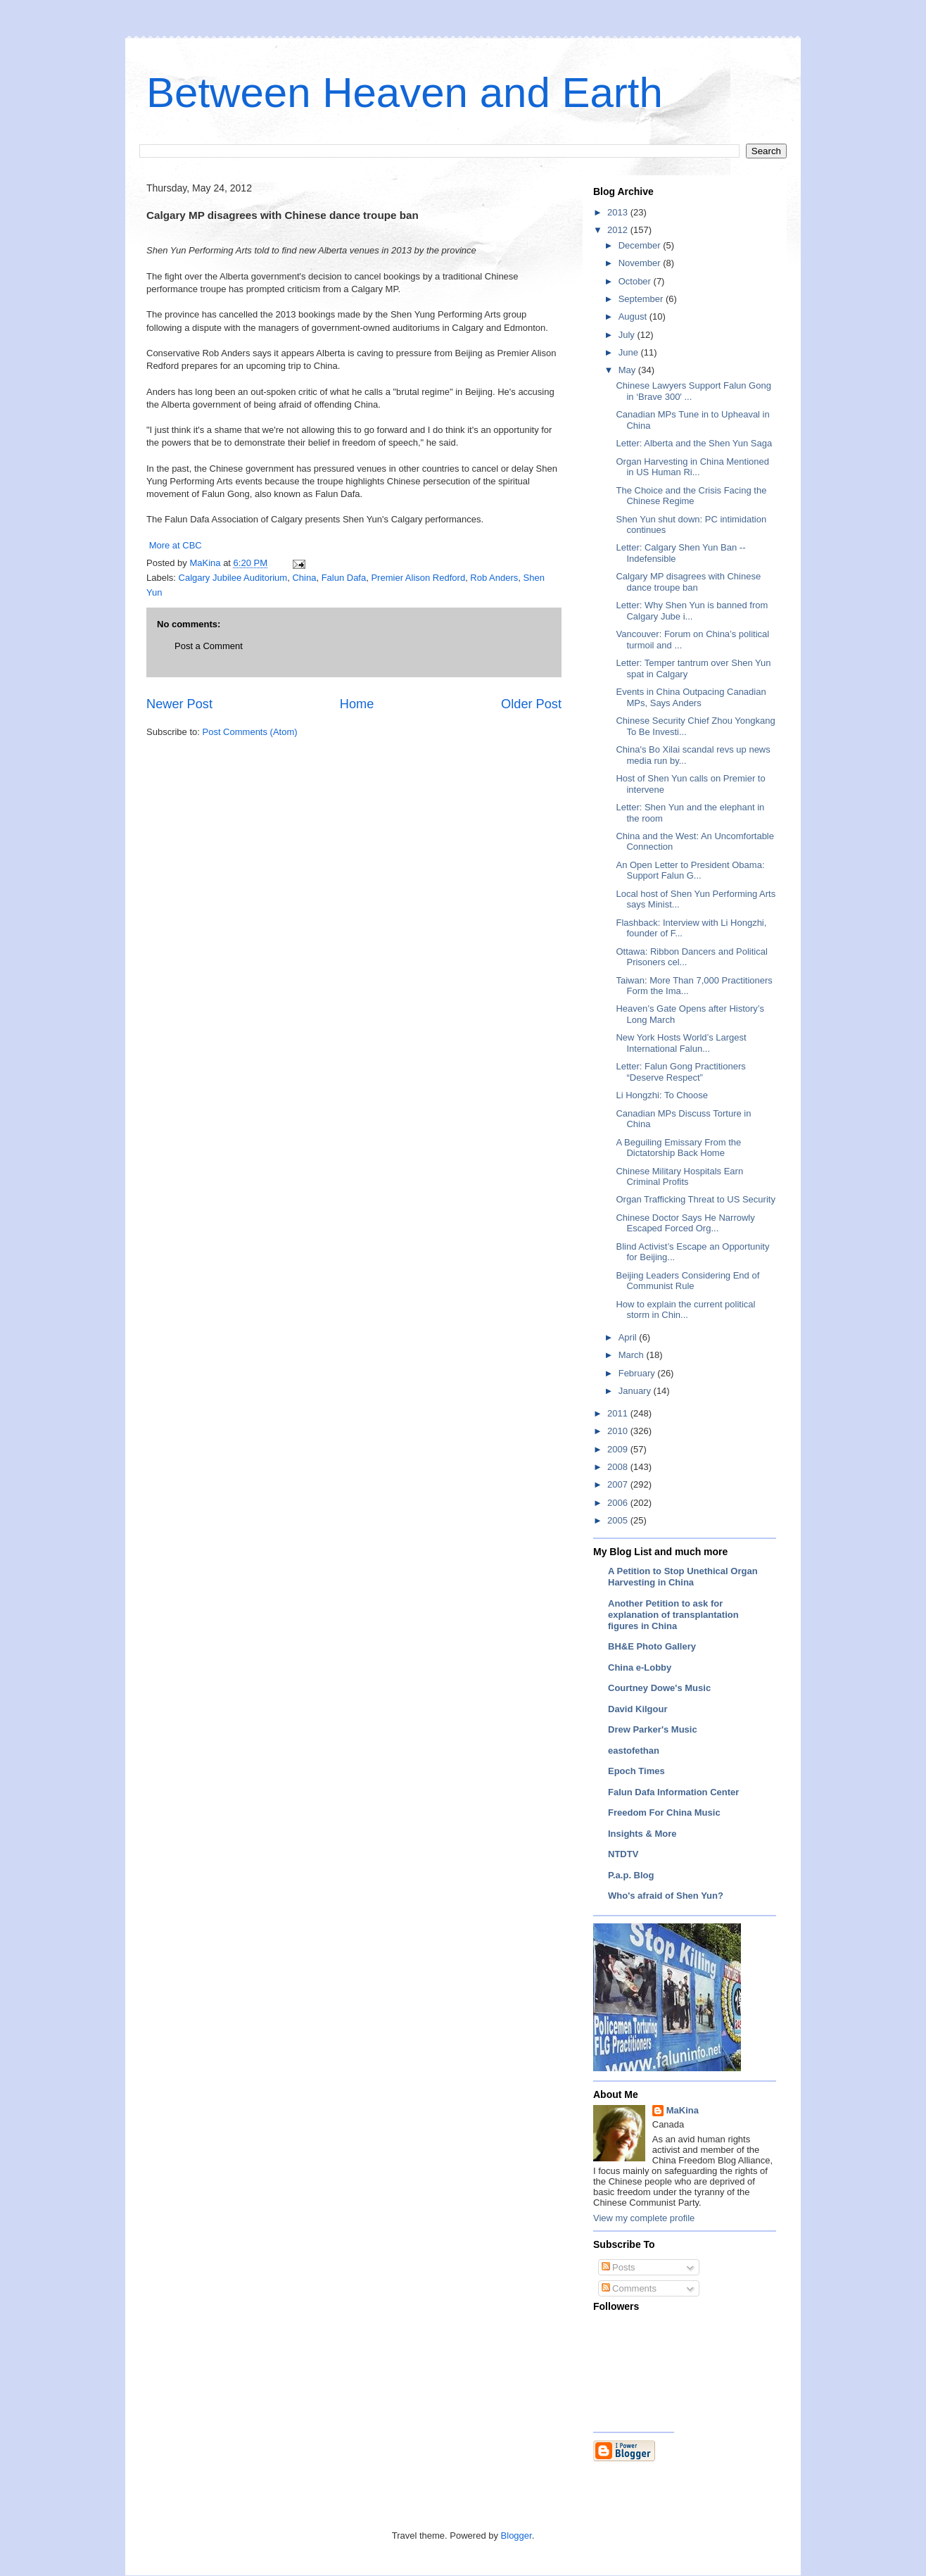  I want to click on August, so click(634, 316).